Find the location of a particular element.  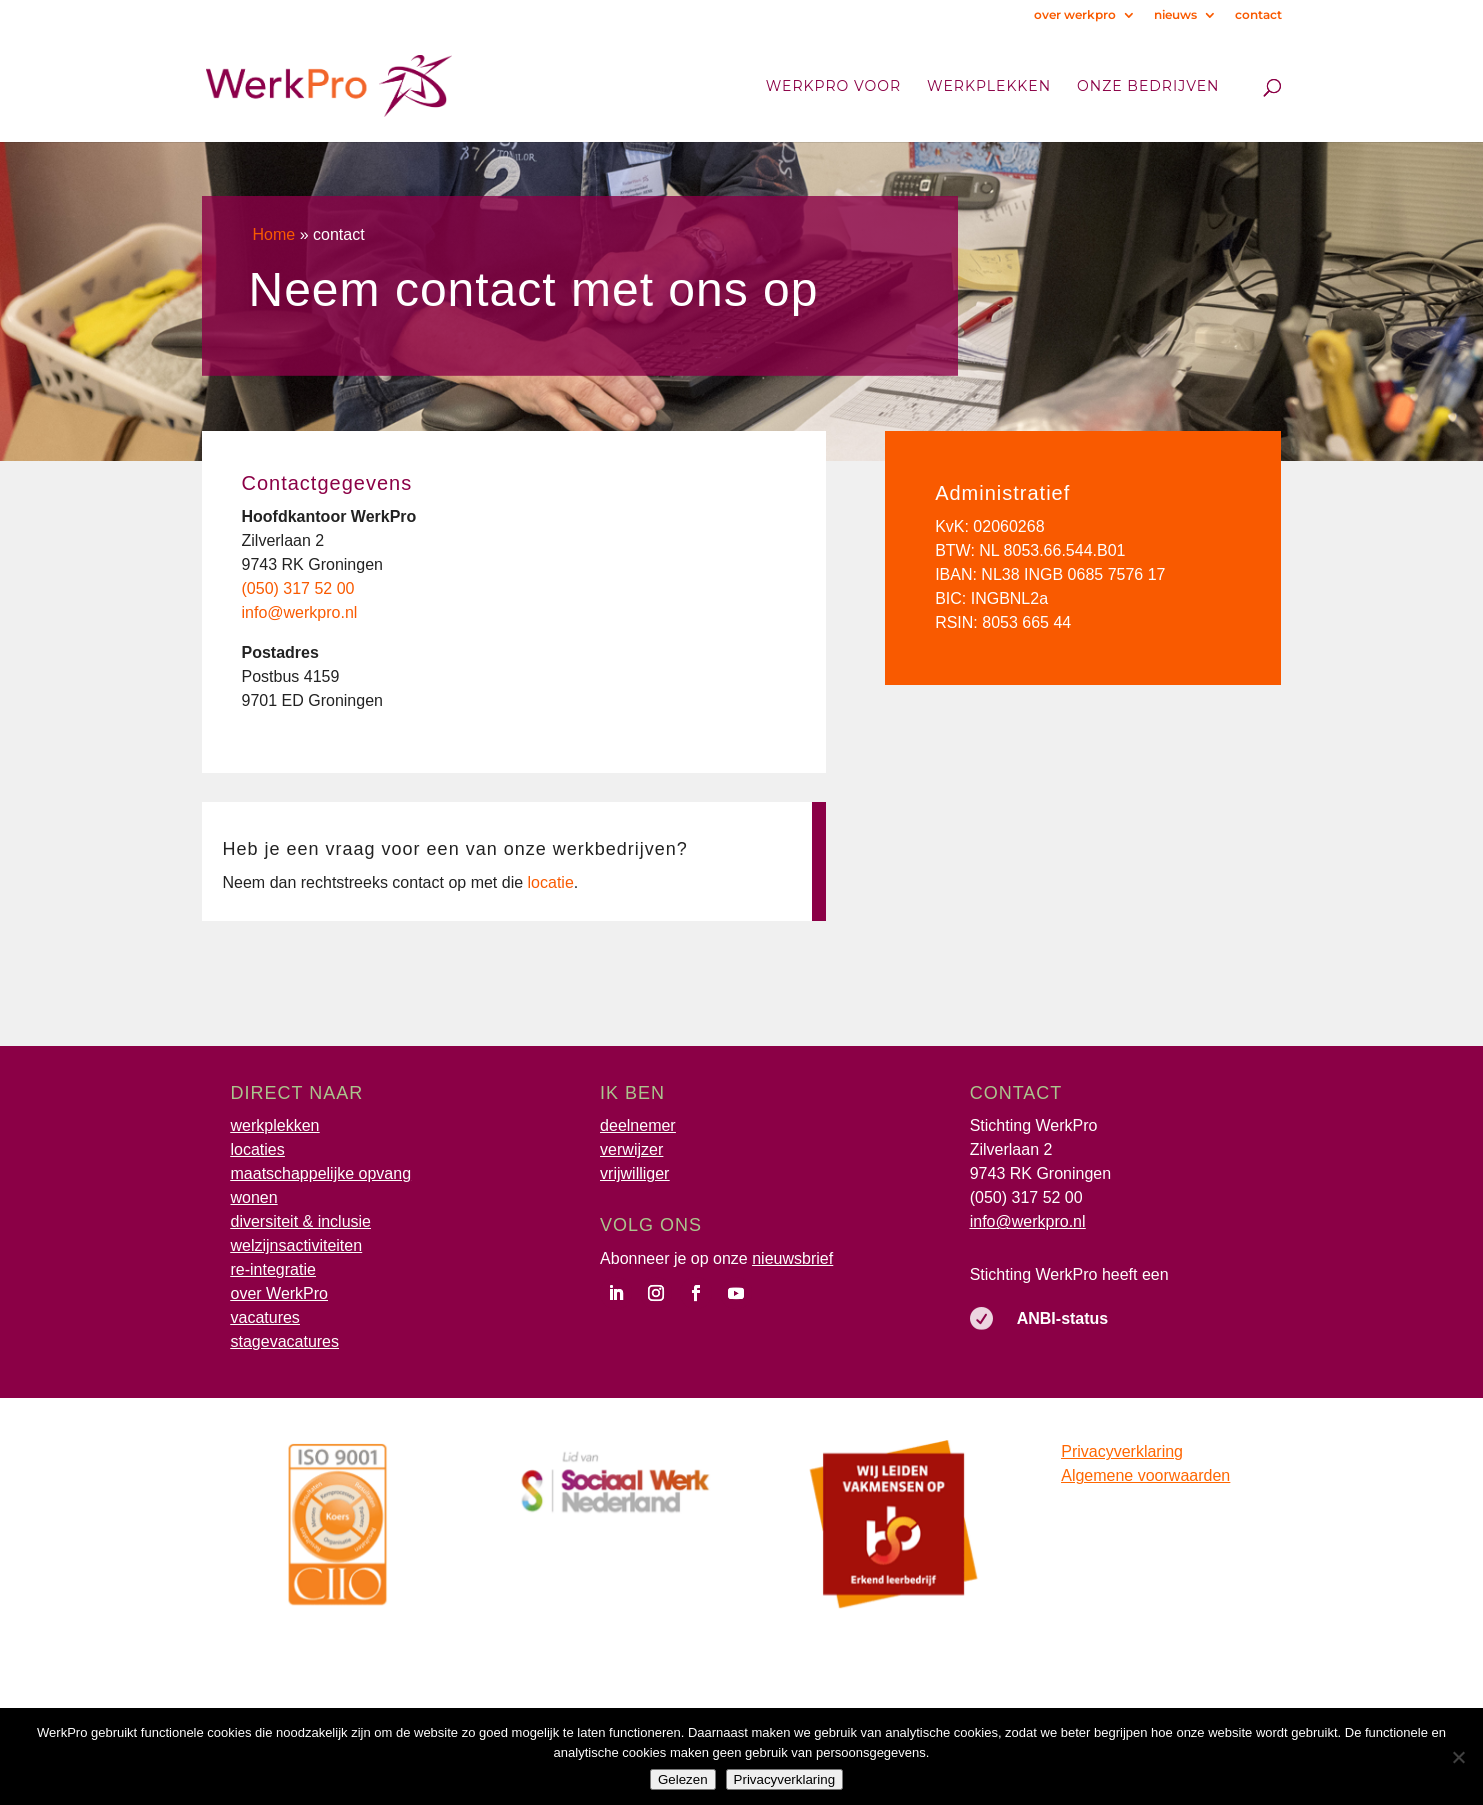

locaties is located at coordinates (258, 1149).